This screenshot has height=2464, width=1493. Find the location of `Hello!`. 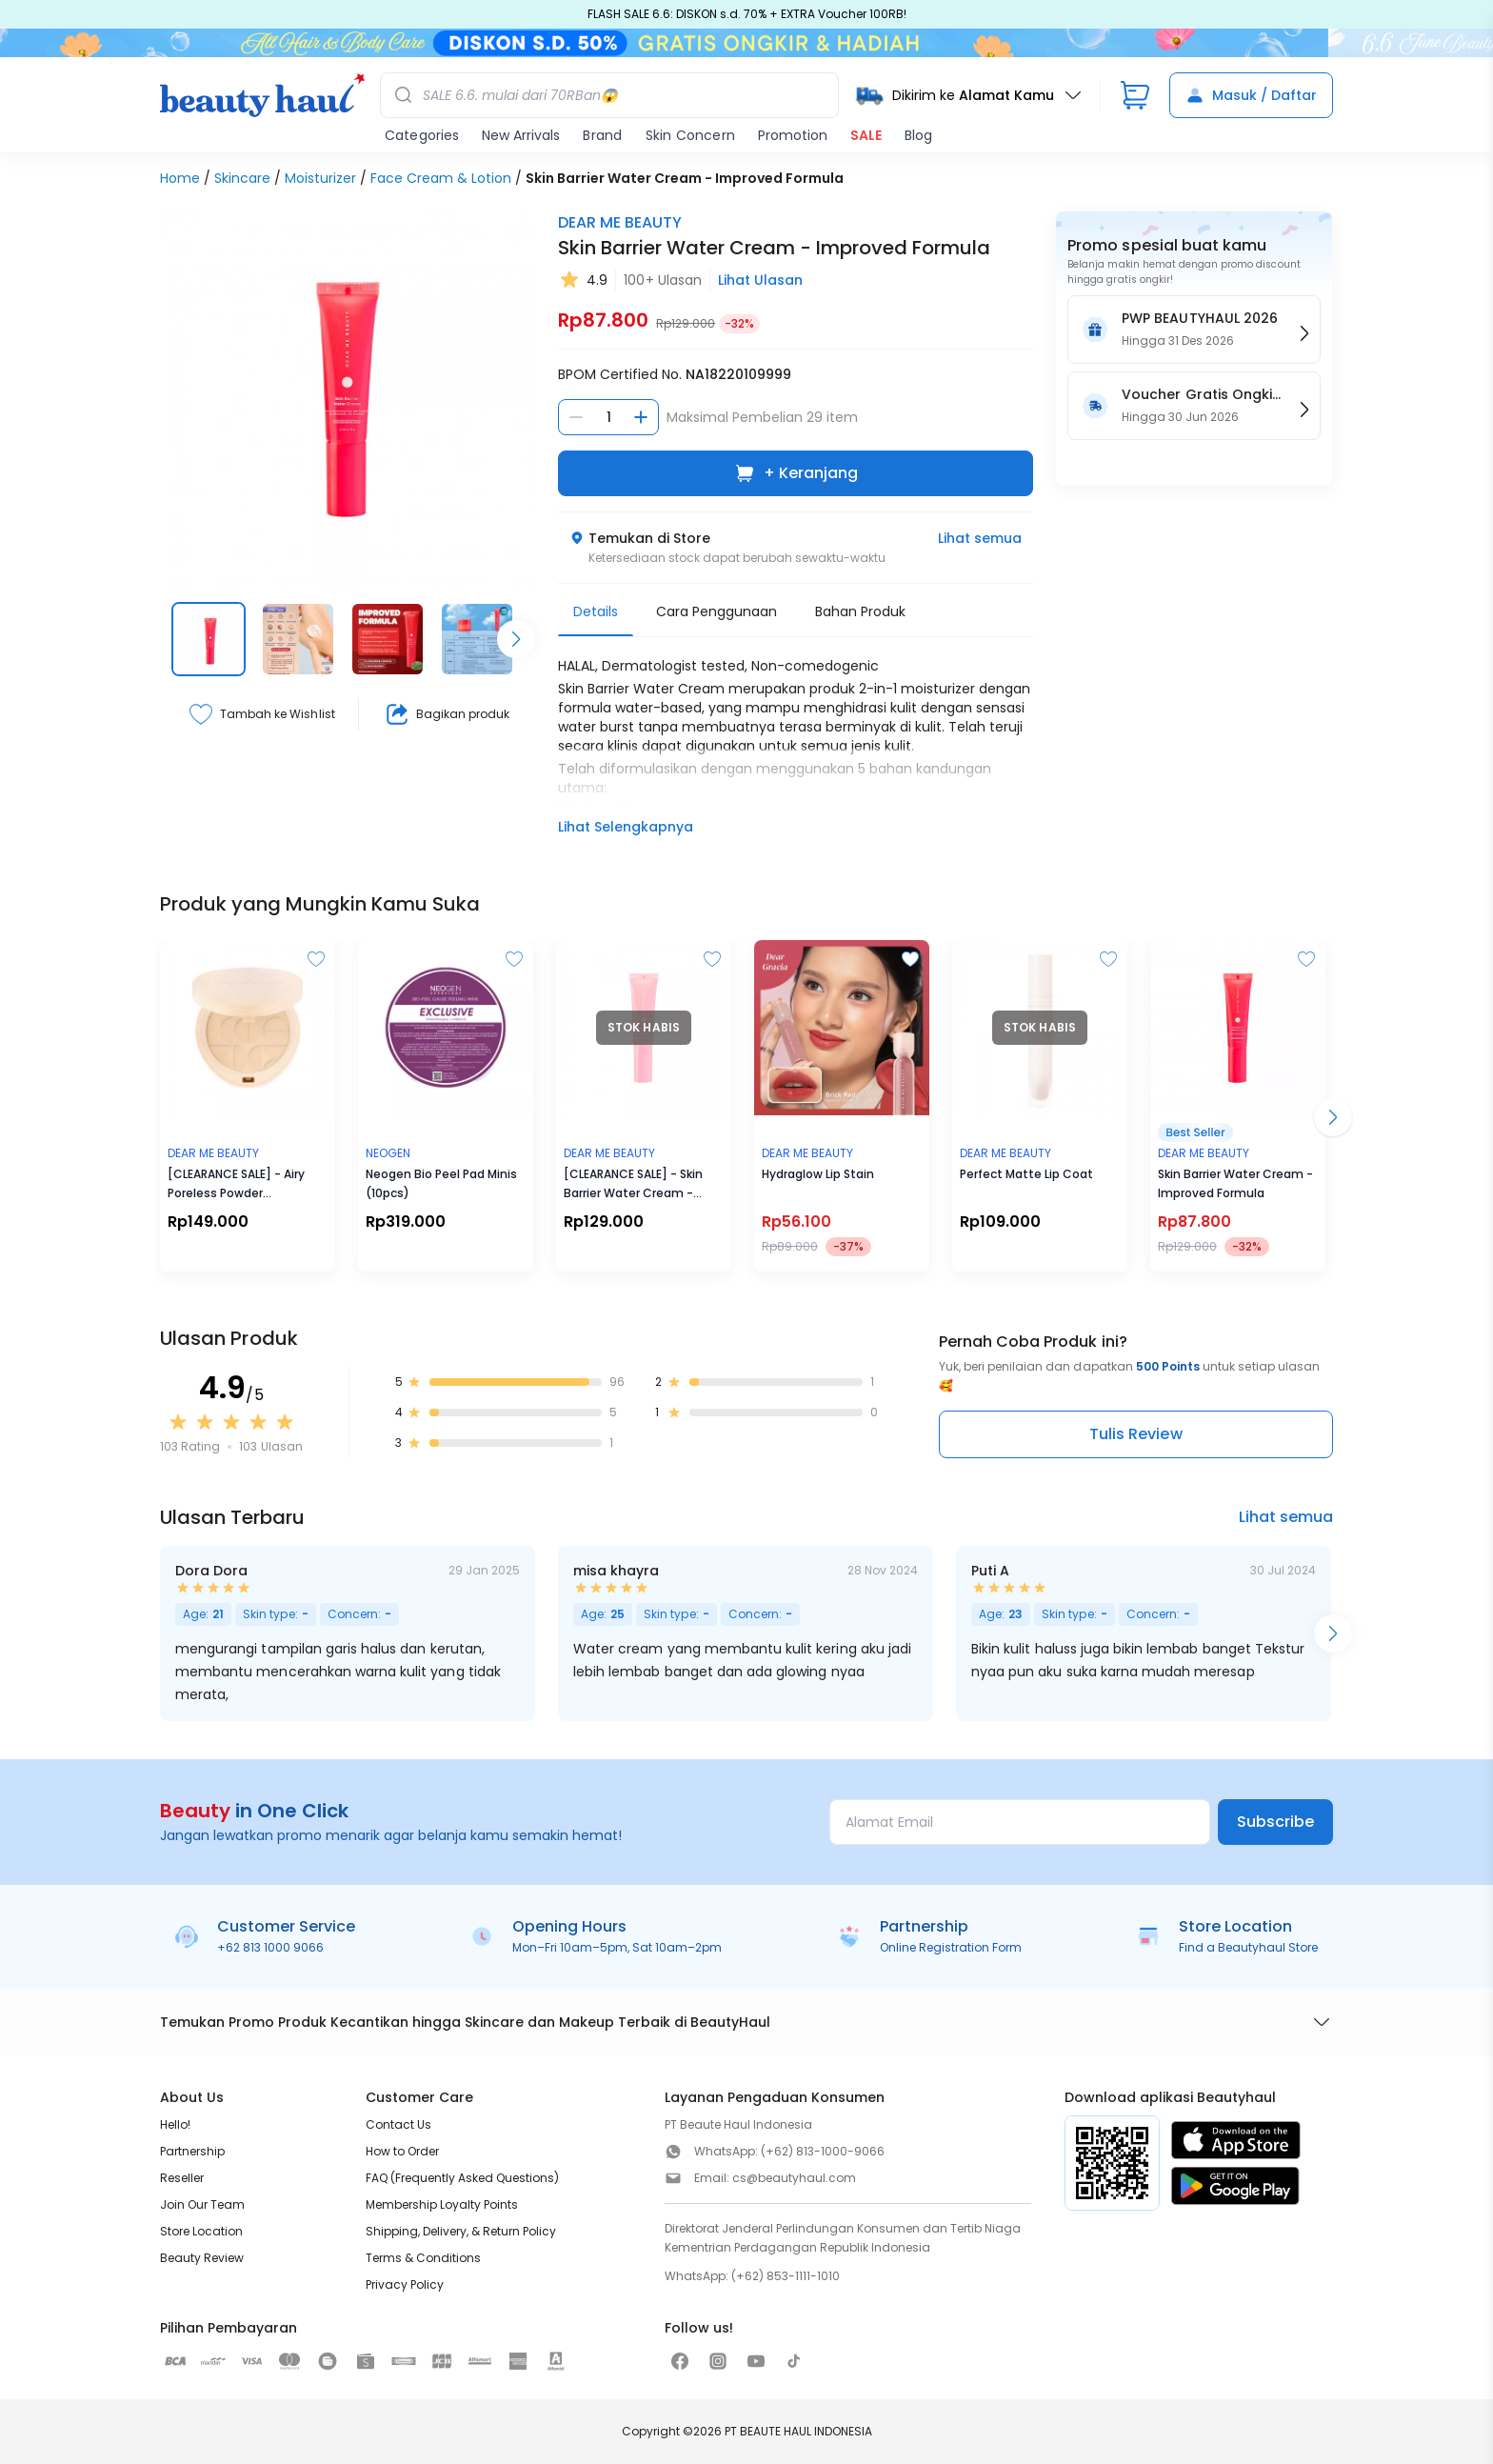

Hello! is located at coordinates (175, 2124).